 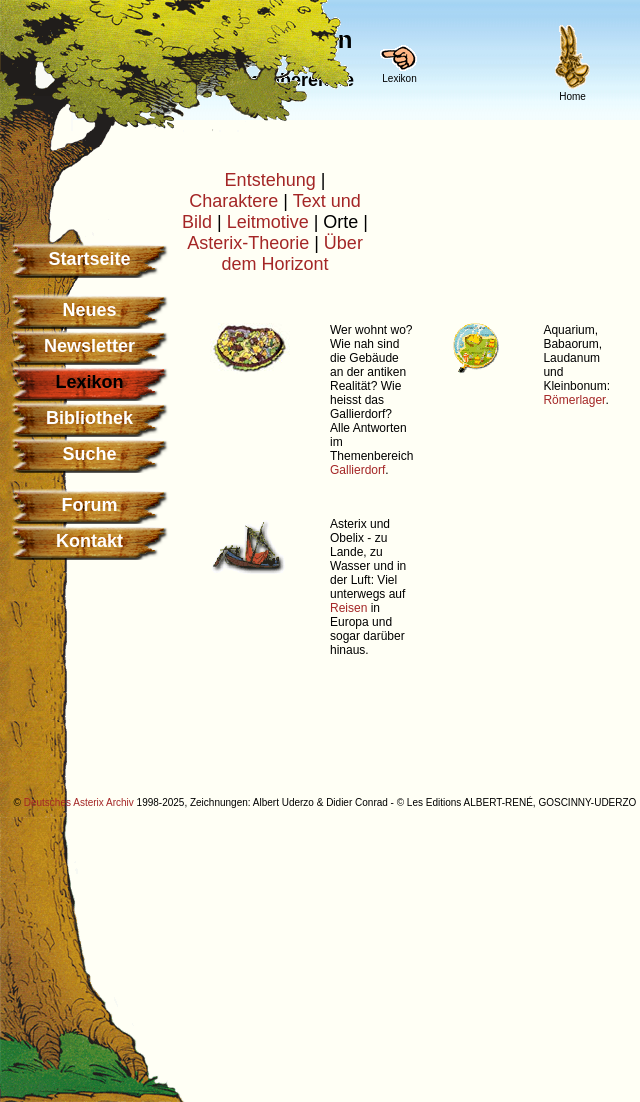 I want to click on Suche, so click(x=89, y=454).